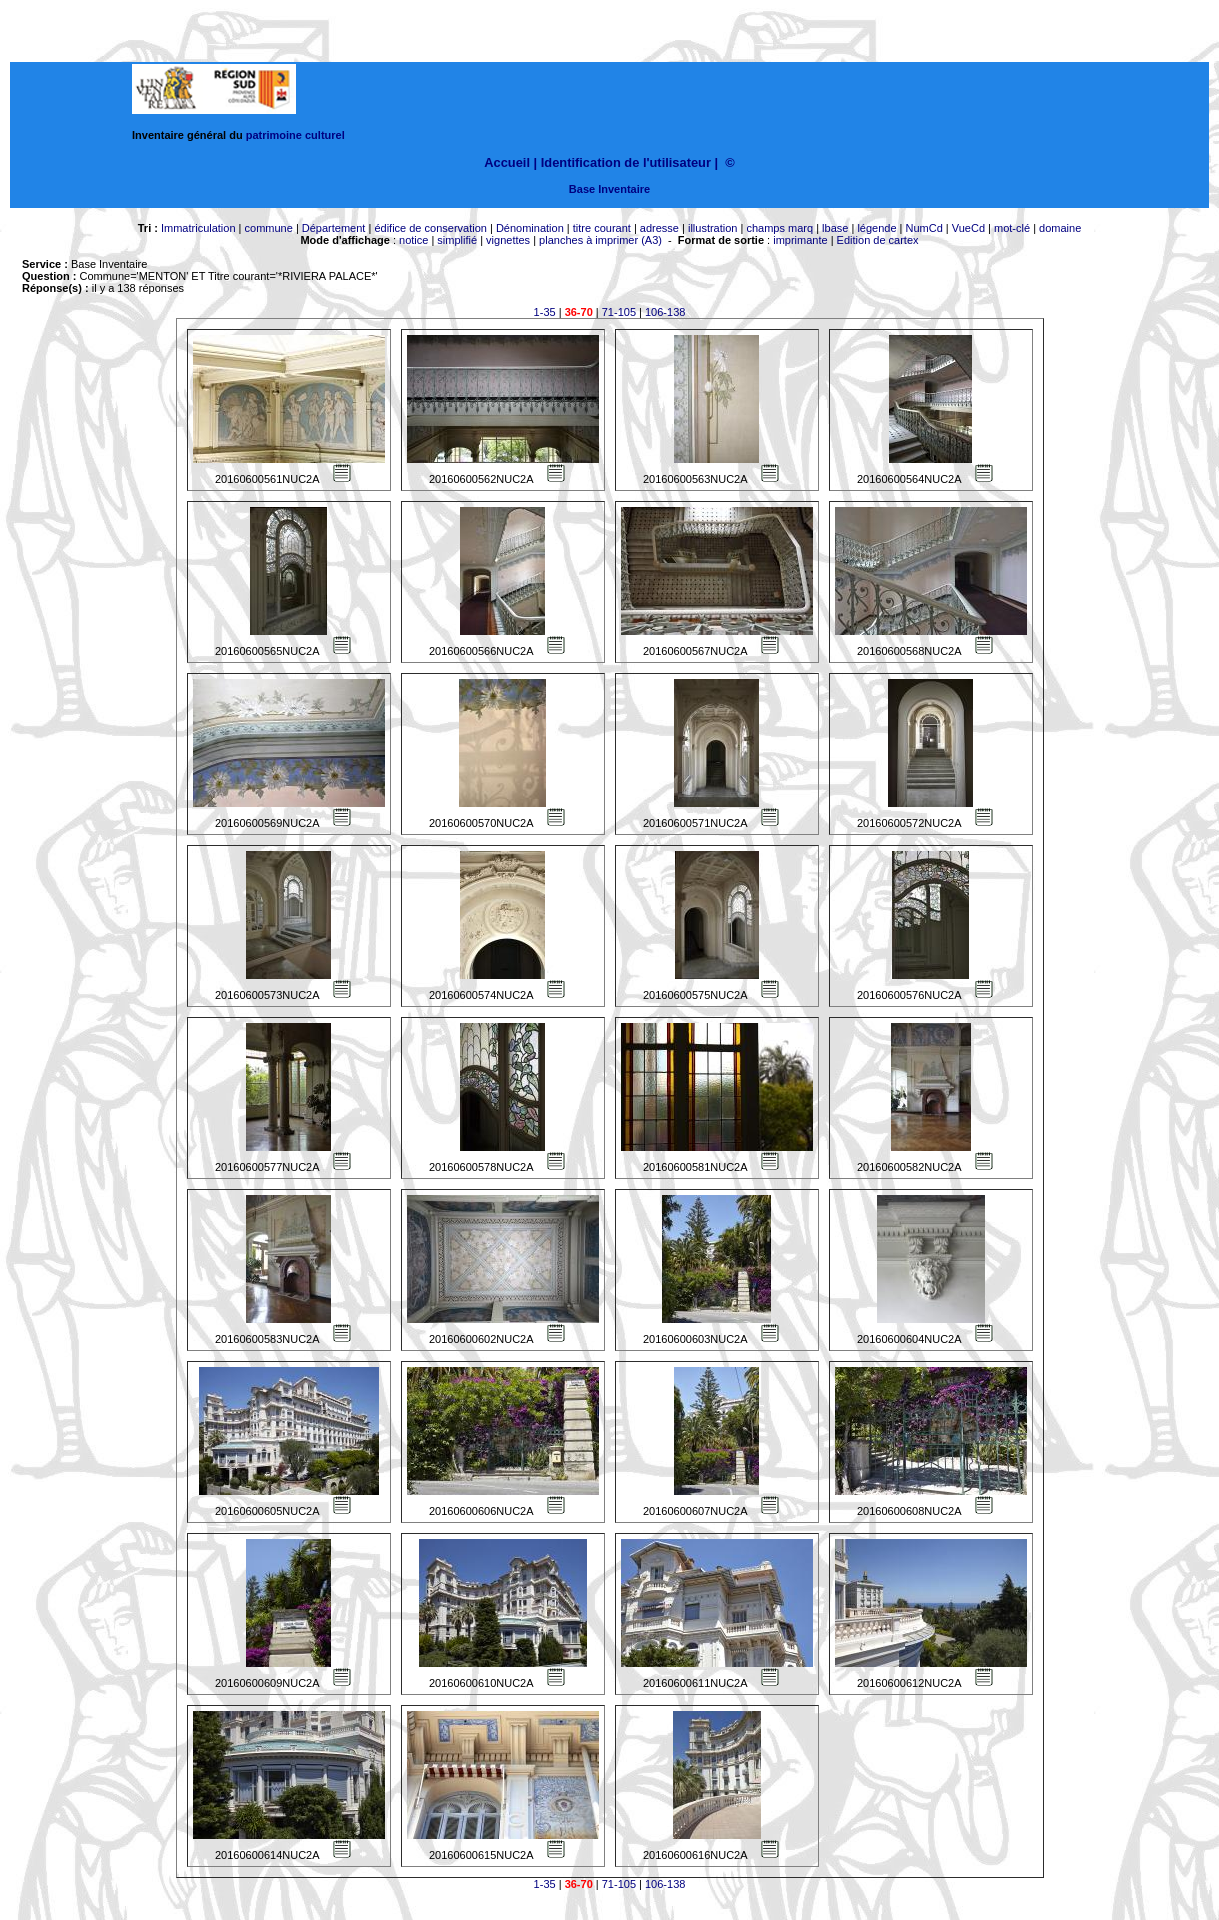 Image resolution: width=1219 pixels, height=1920 pixels. I want to click on 71-105, so click(619, 312).